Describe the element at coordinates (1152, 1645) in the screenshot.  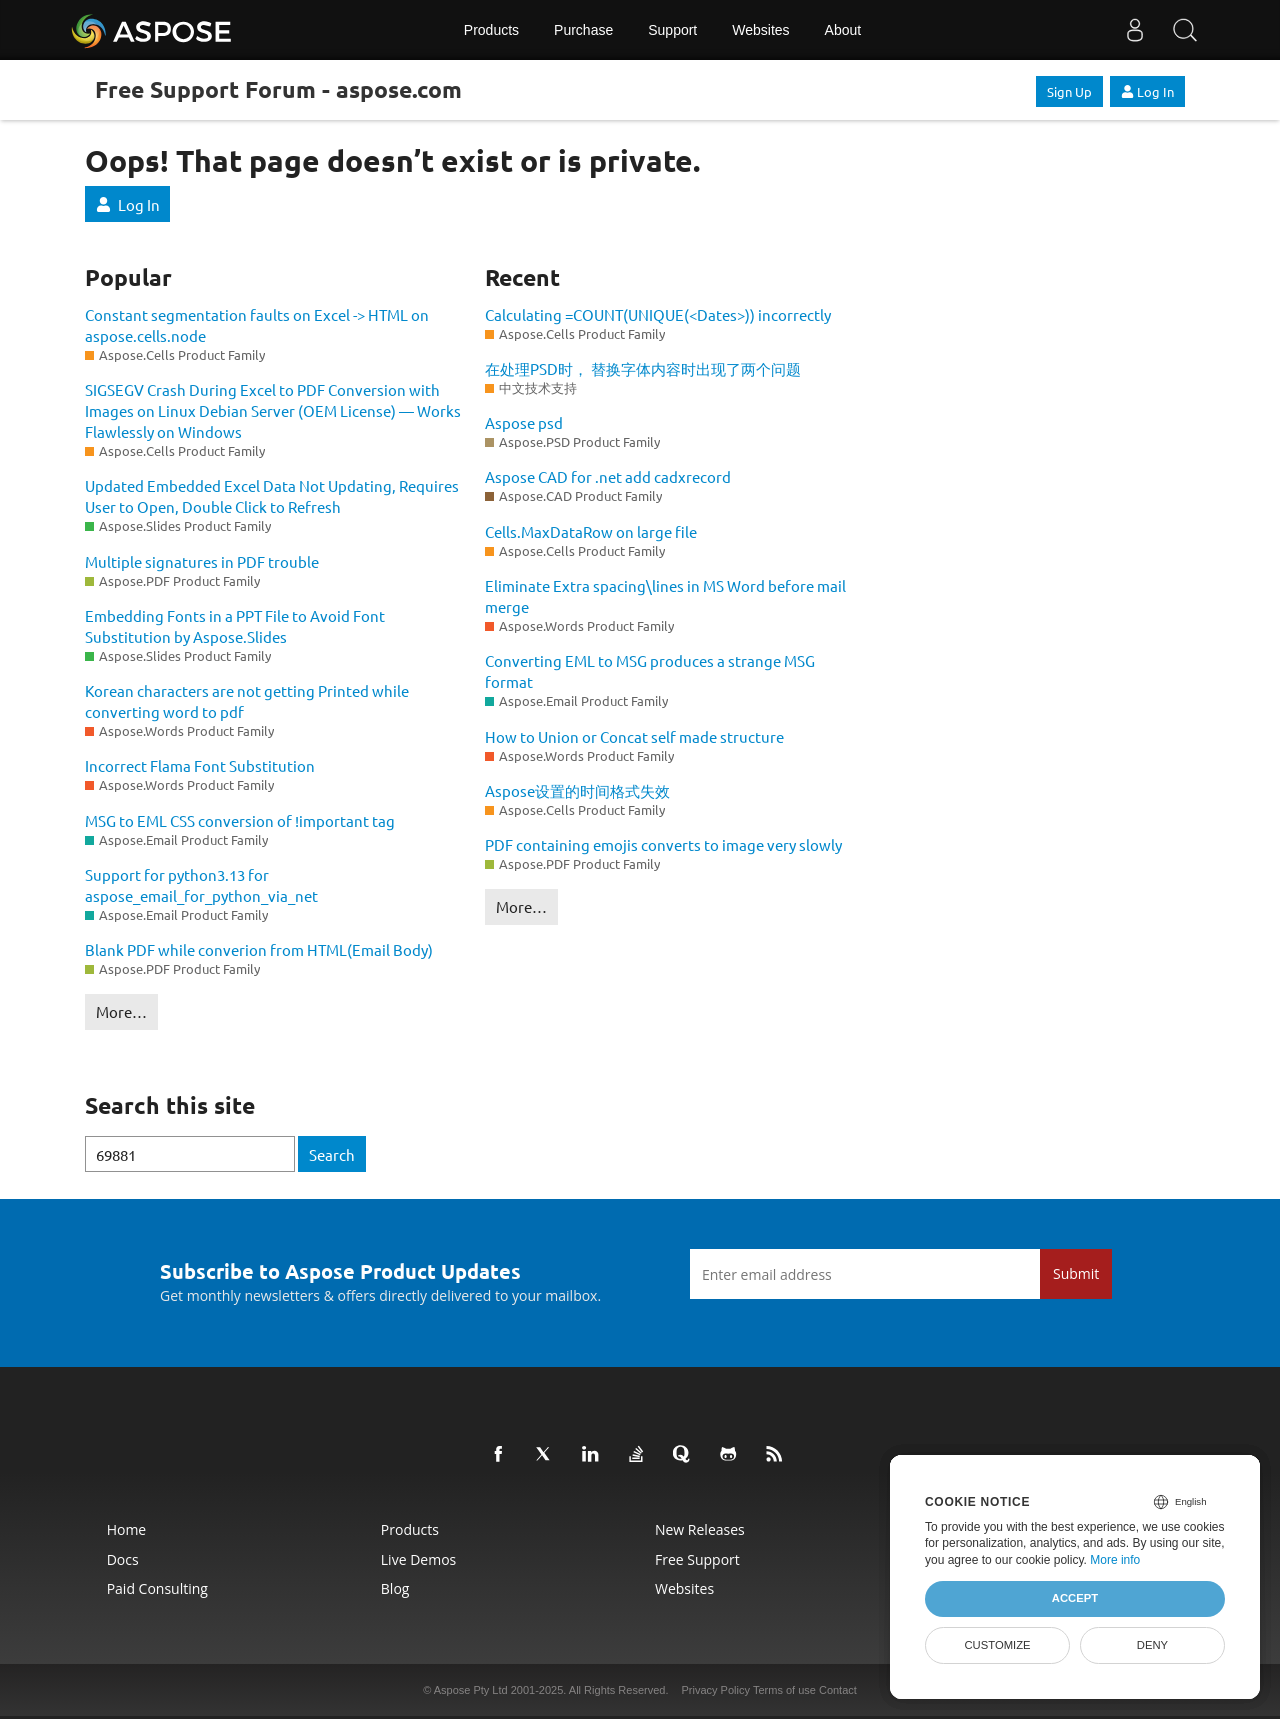
I see `Deny` at that location.